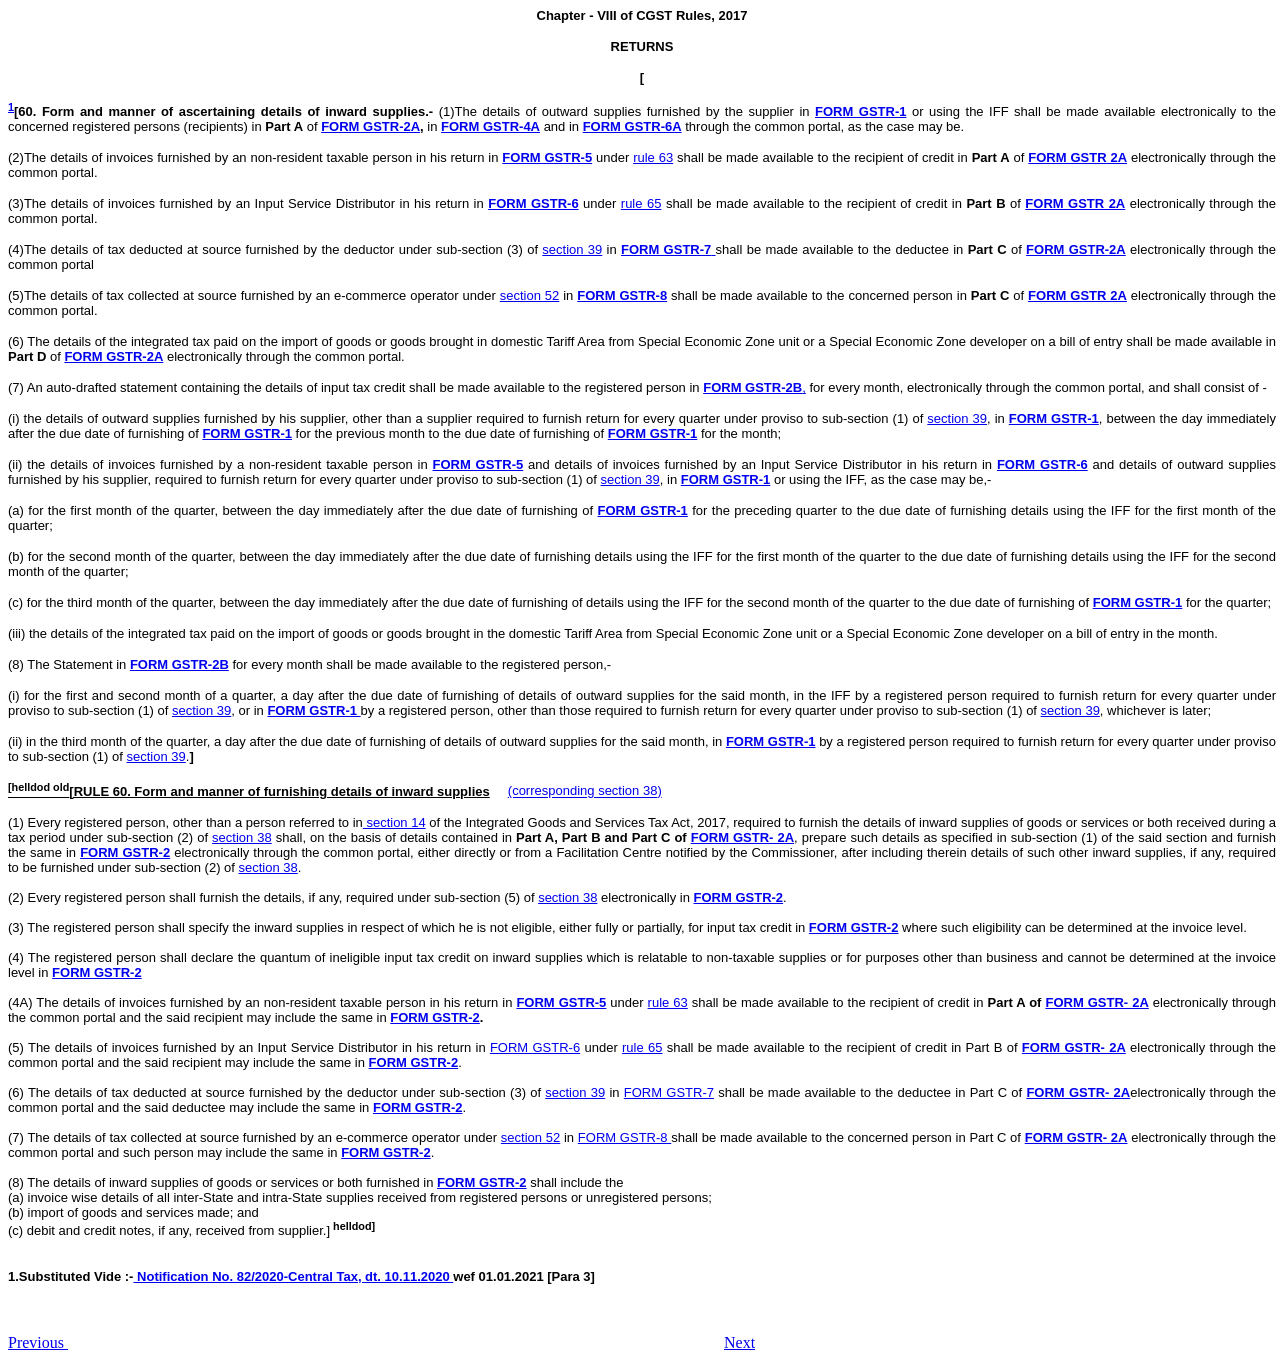 Image resolution: width=1284 pixels, height=1368 pixels. I want to click on FORM GSTR-5, so click(547, 157).